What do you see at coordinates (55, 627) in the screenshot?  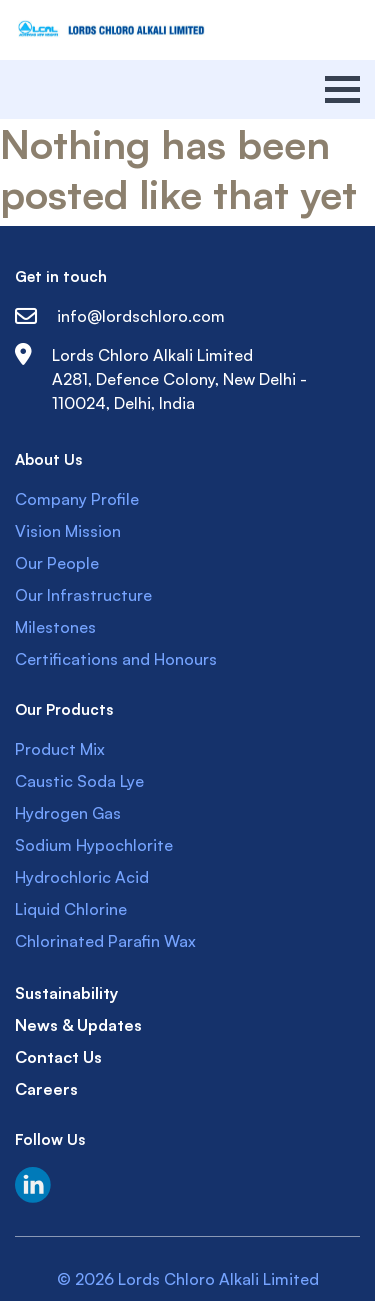 I see `Milestones` at bounding box center [55, 627].